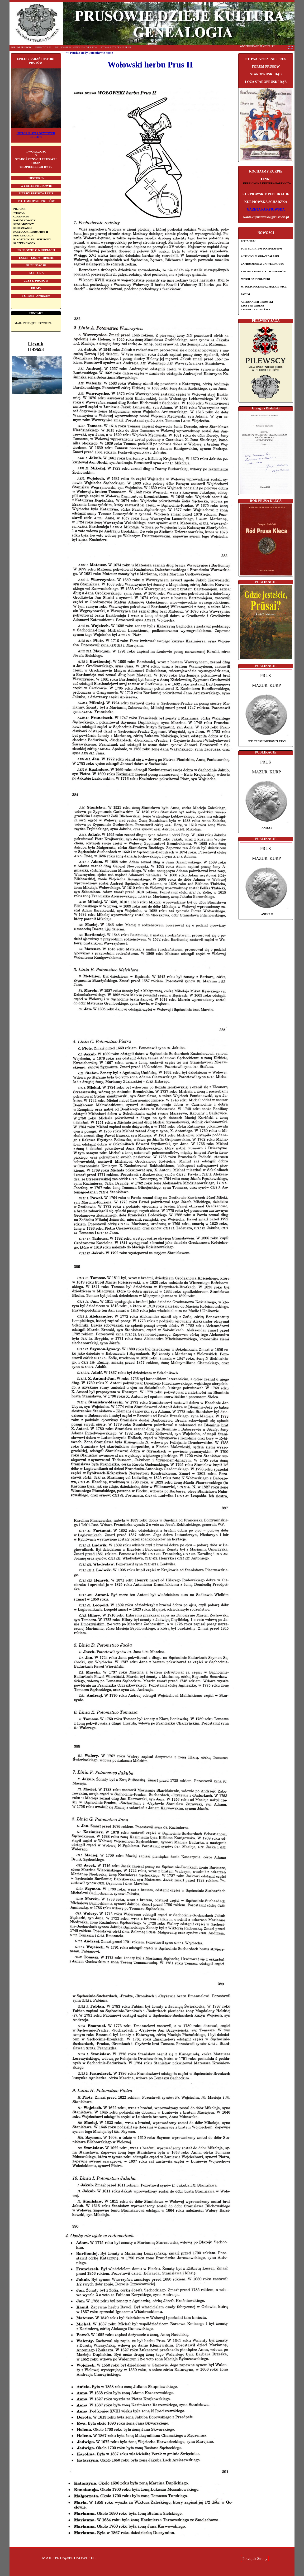  I want to click on KULTURA, so click(36, 273).